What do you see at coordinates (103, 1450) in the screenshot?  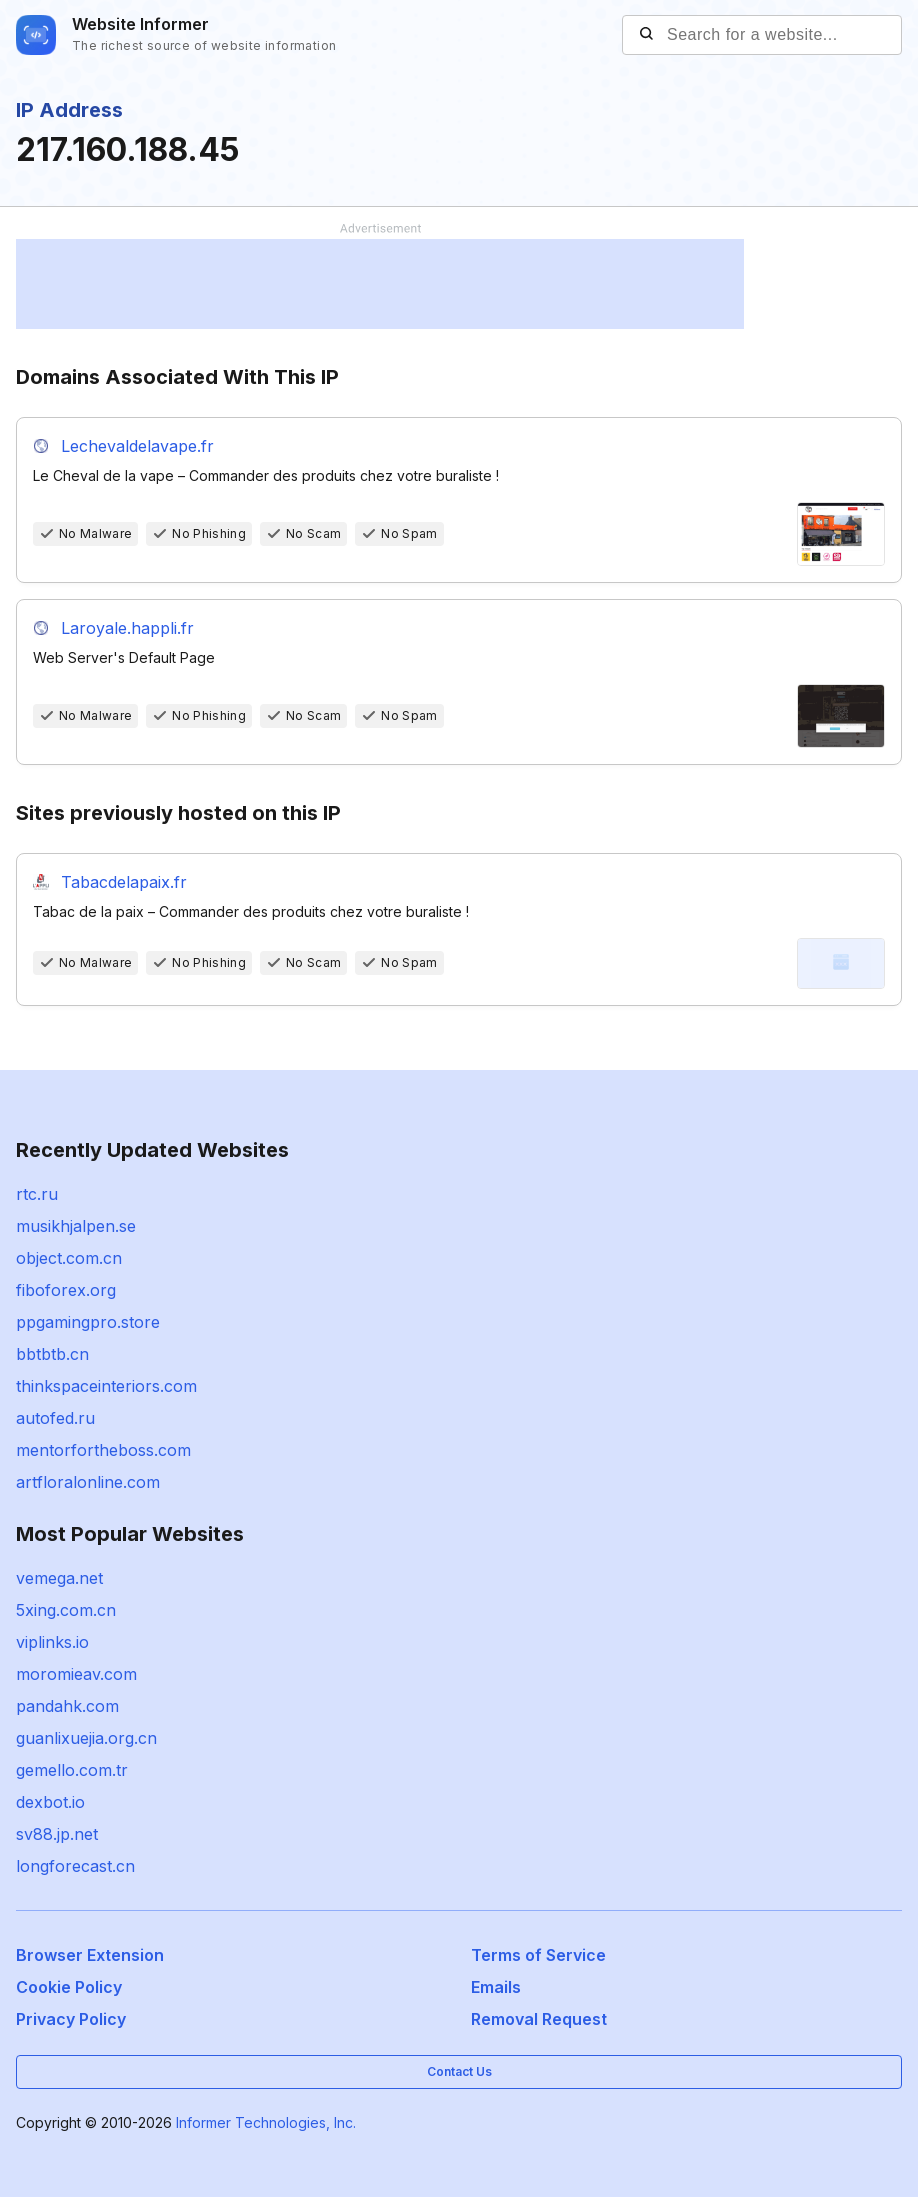 I see `mentorfortheboss.com` at bounding box center [103, 1450].